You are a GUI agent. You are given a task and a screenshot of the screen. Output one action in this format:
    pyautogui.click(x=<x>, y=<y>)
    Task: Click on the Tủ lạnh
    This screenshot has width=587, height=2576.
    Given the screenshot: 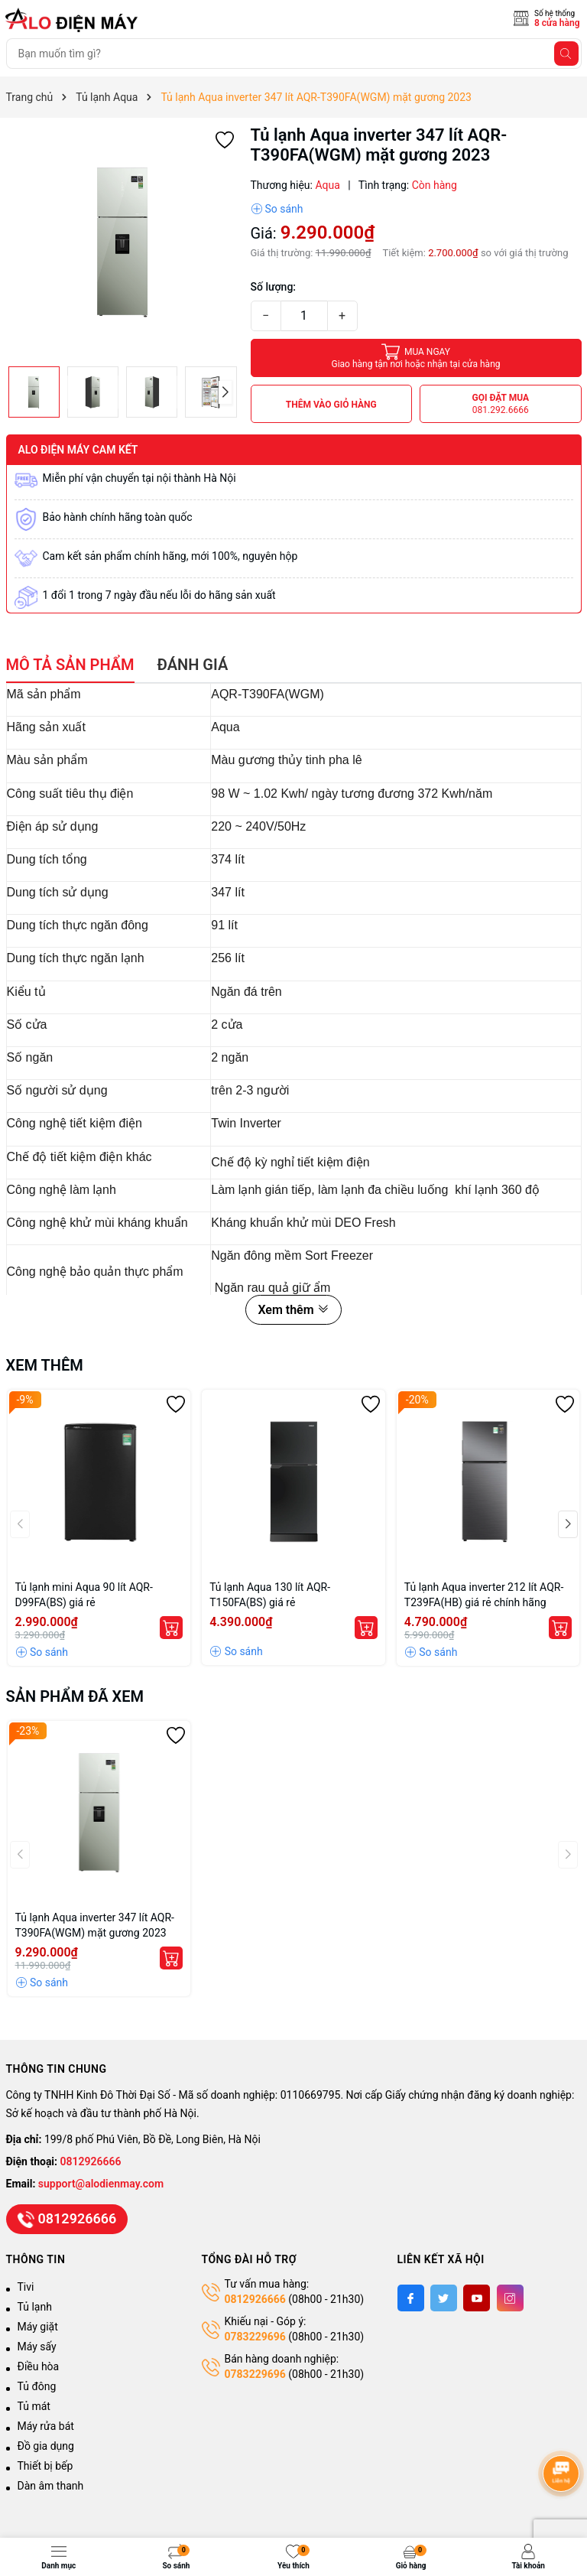 What is the action you would take?
    pyautogui.click(x=35, y=2307)
    